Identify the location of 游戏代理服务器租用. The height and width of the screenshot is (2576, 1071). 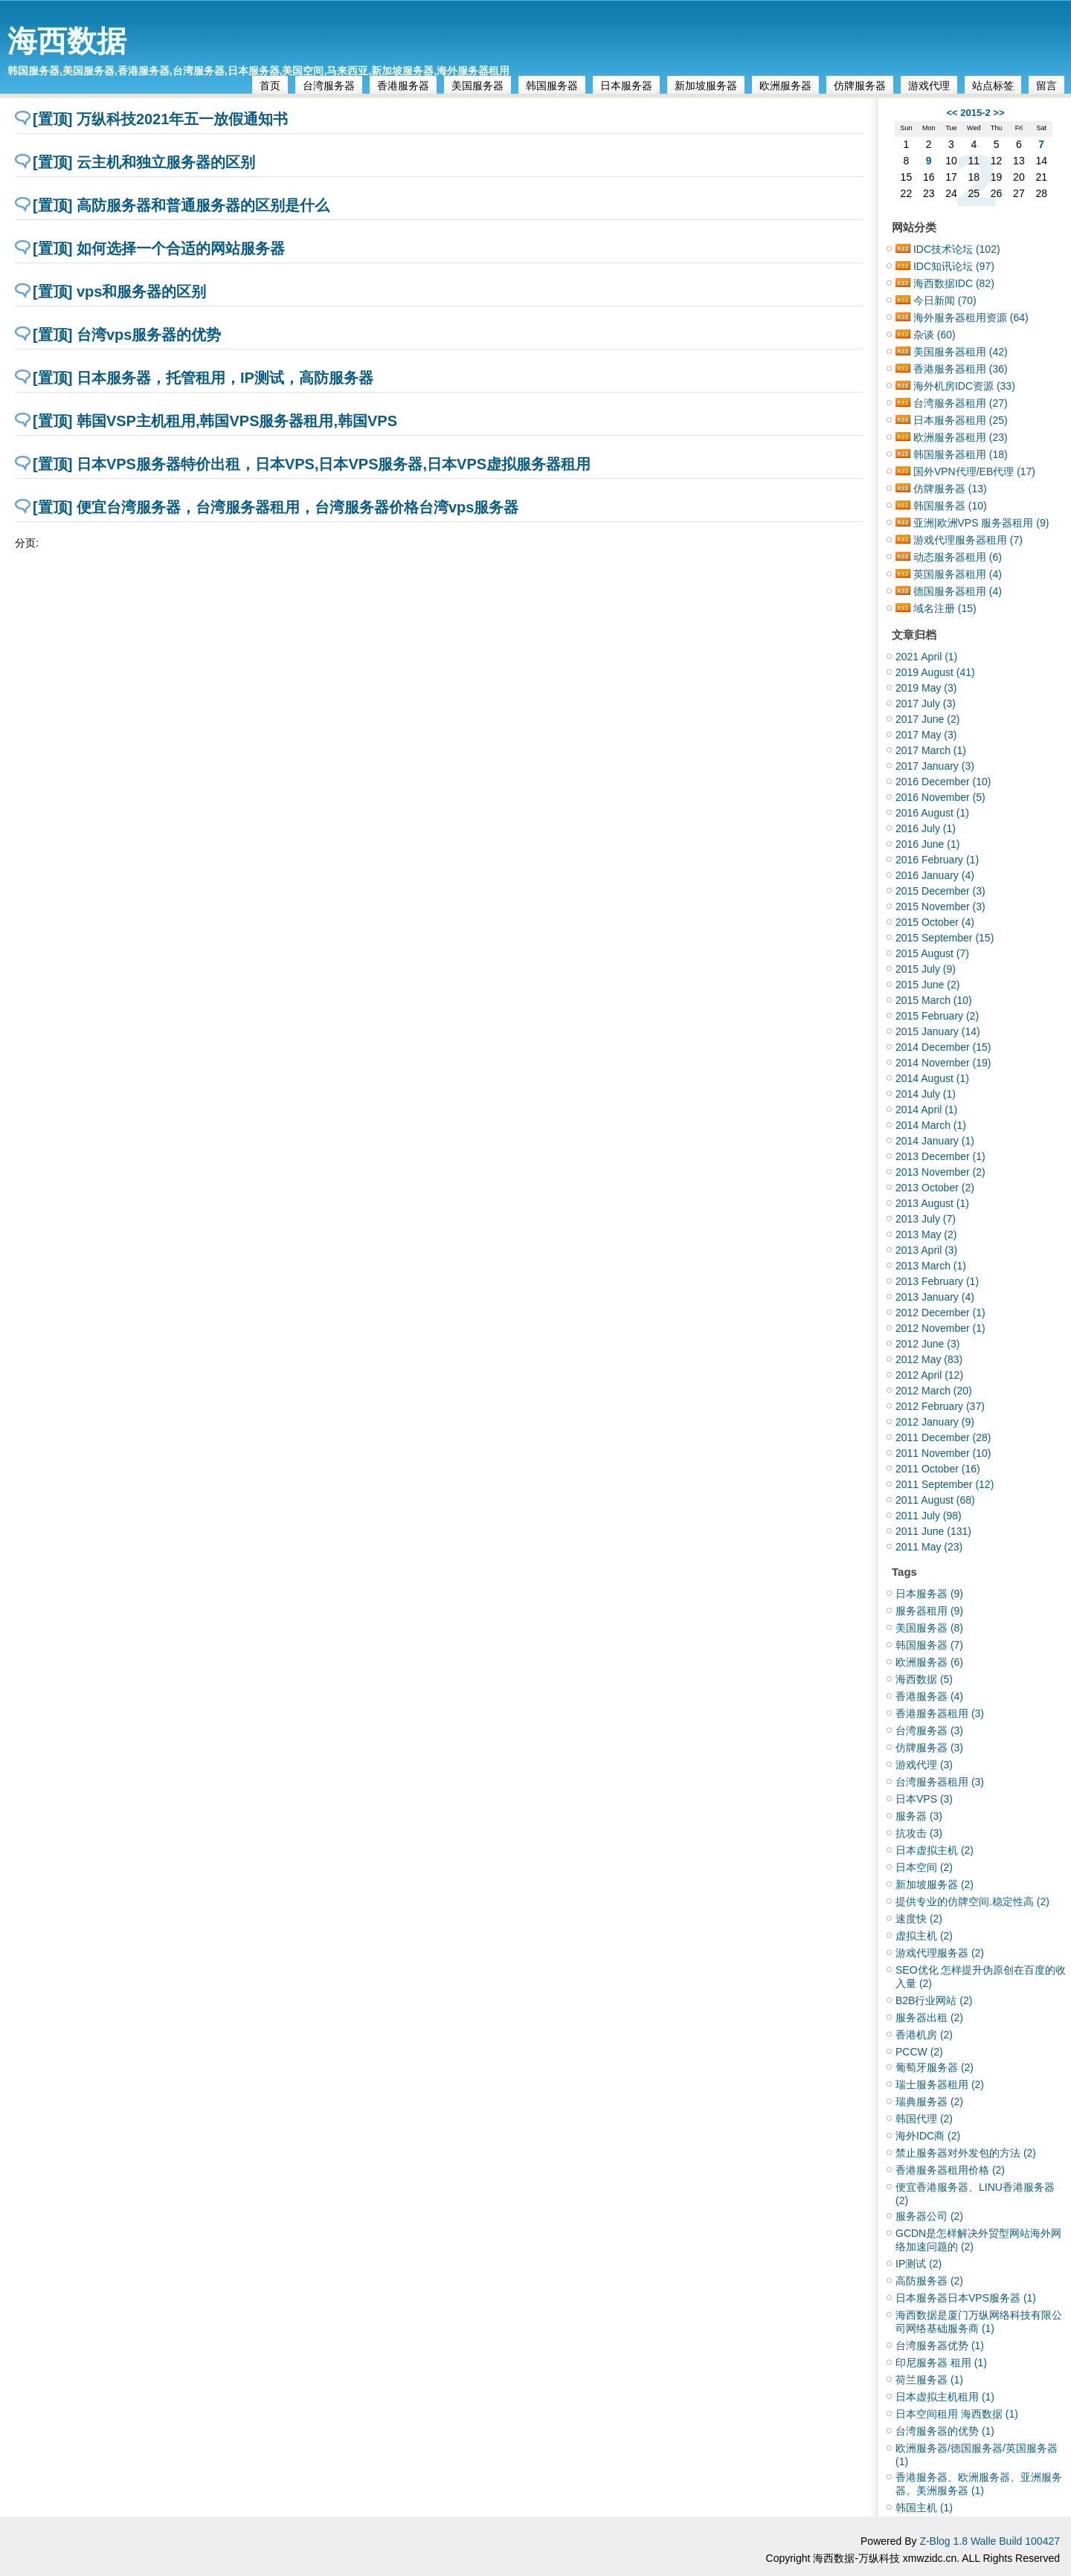
(968, 540).